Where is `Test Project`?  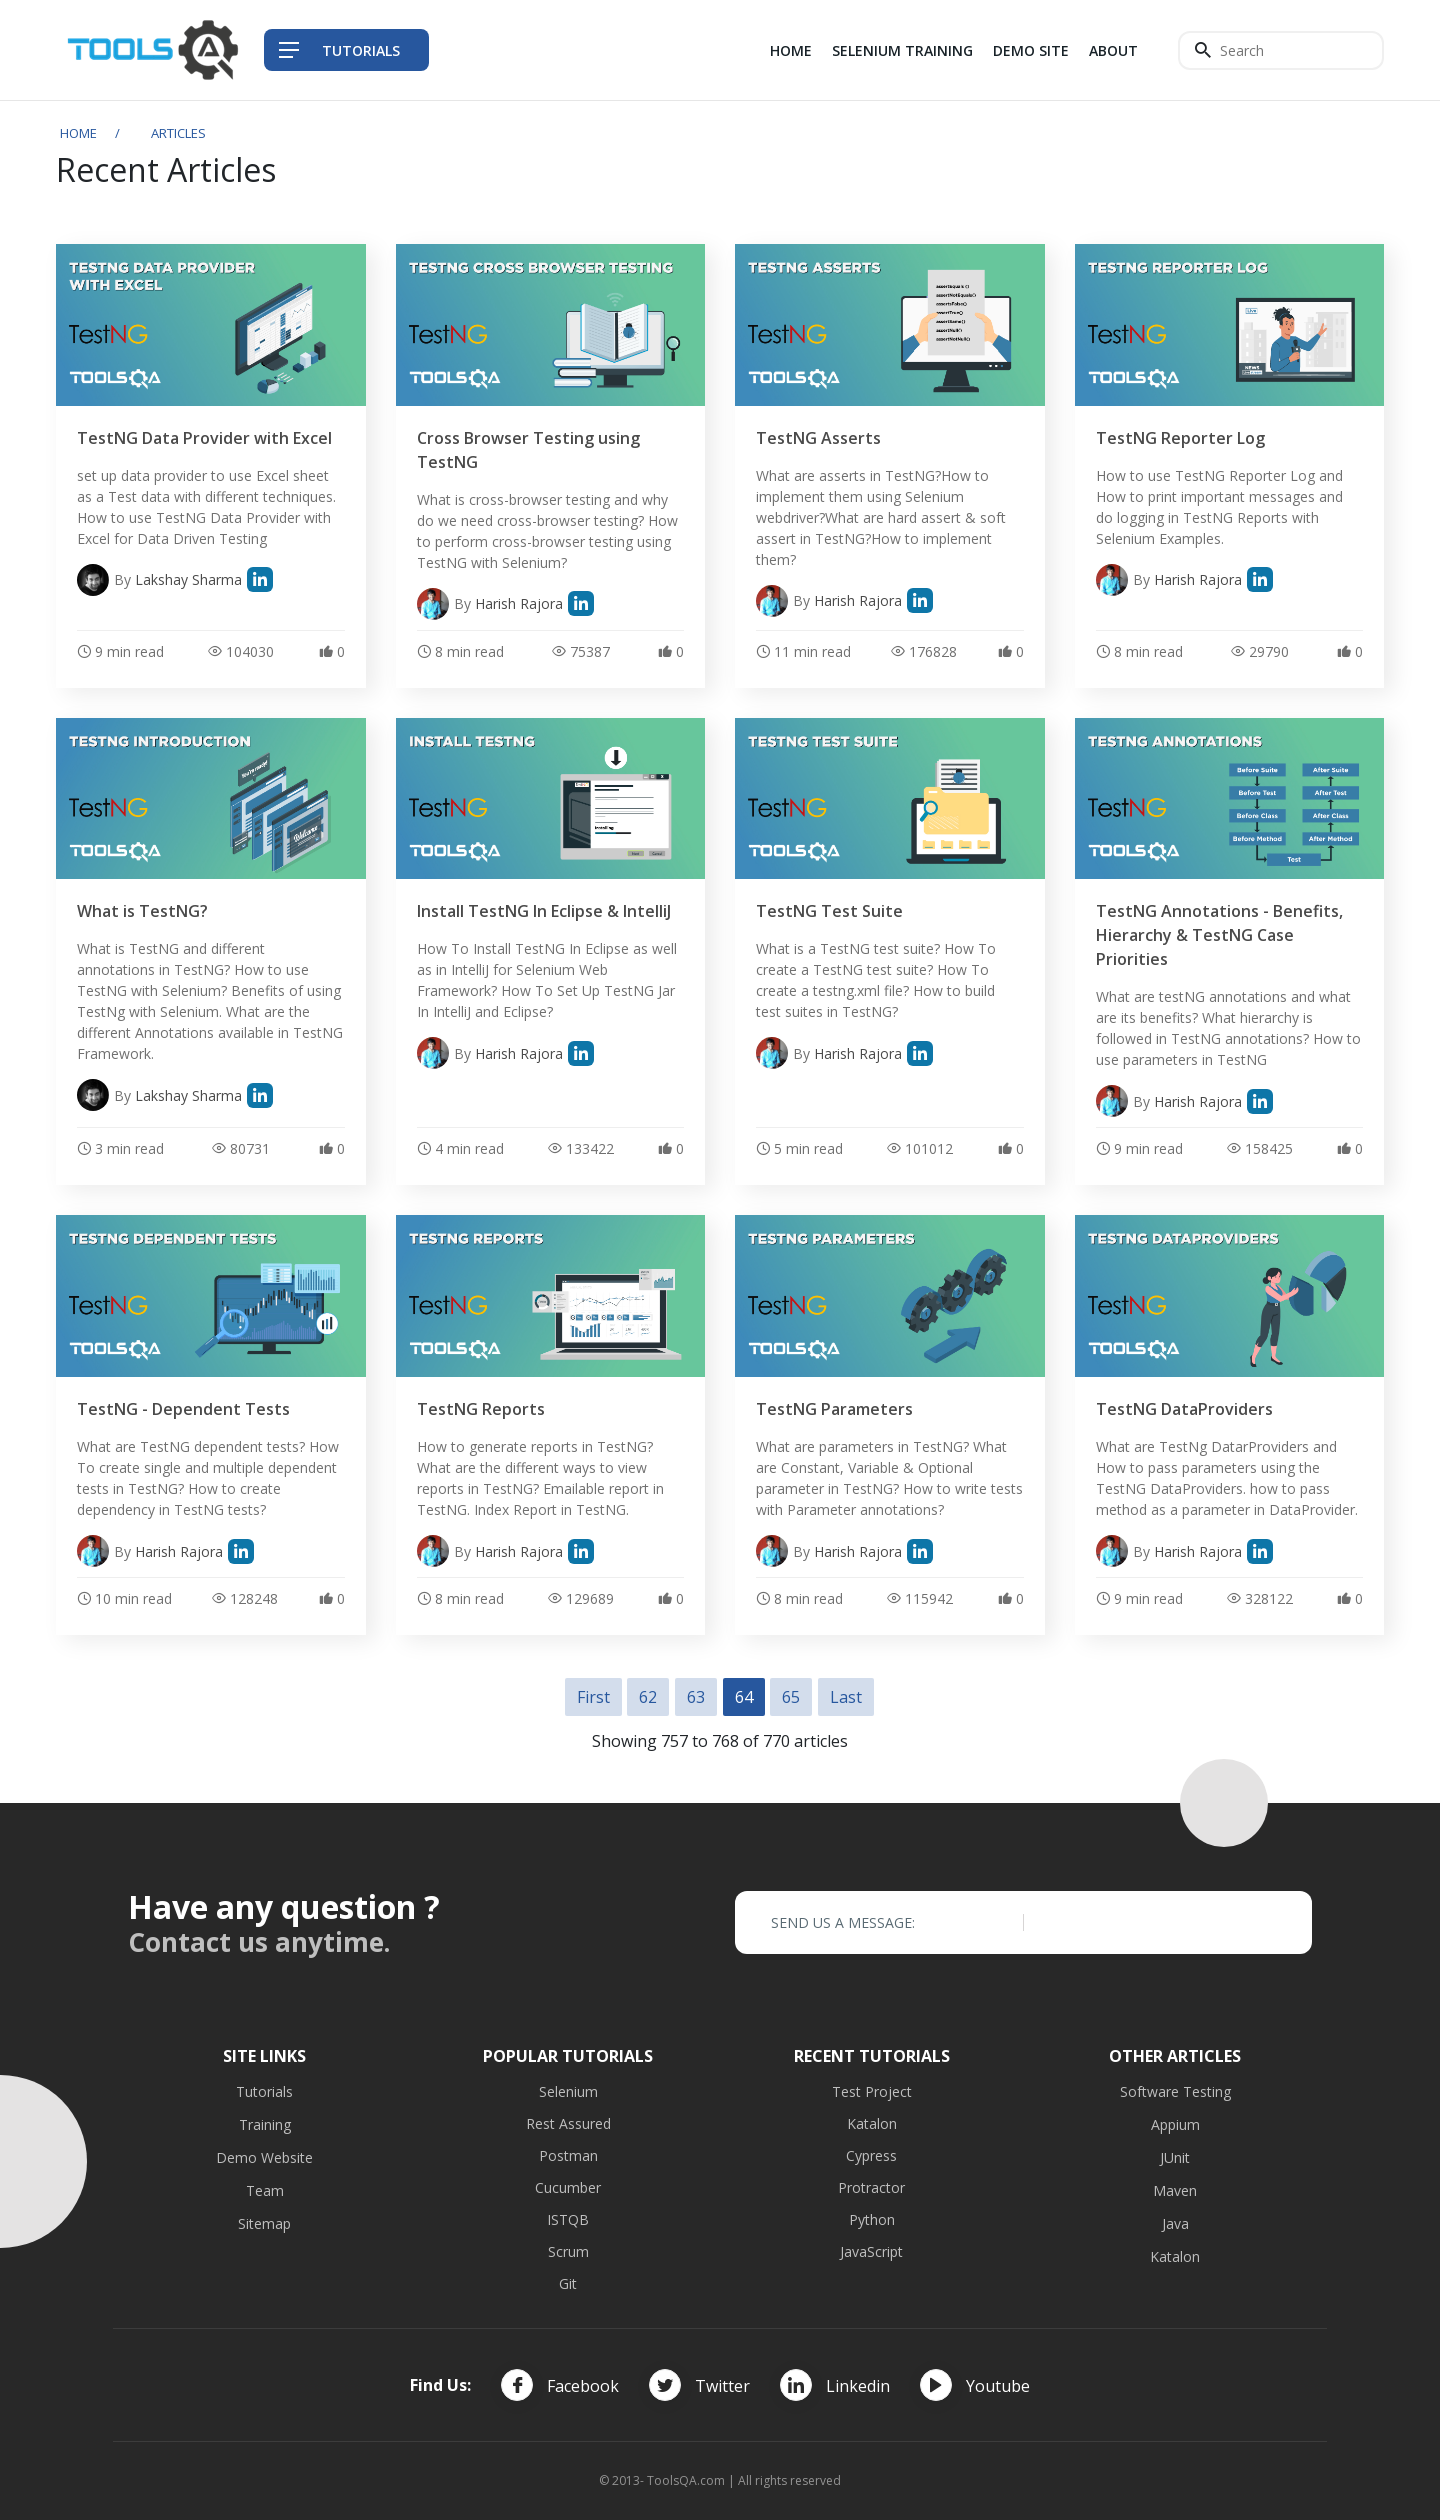 Test Project is located at coordinates (872, 2091).